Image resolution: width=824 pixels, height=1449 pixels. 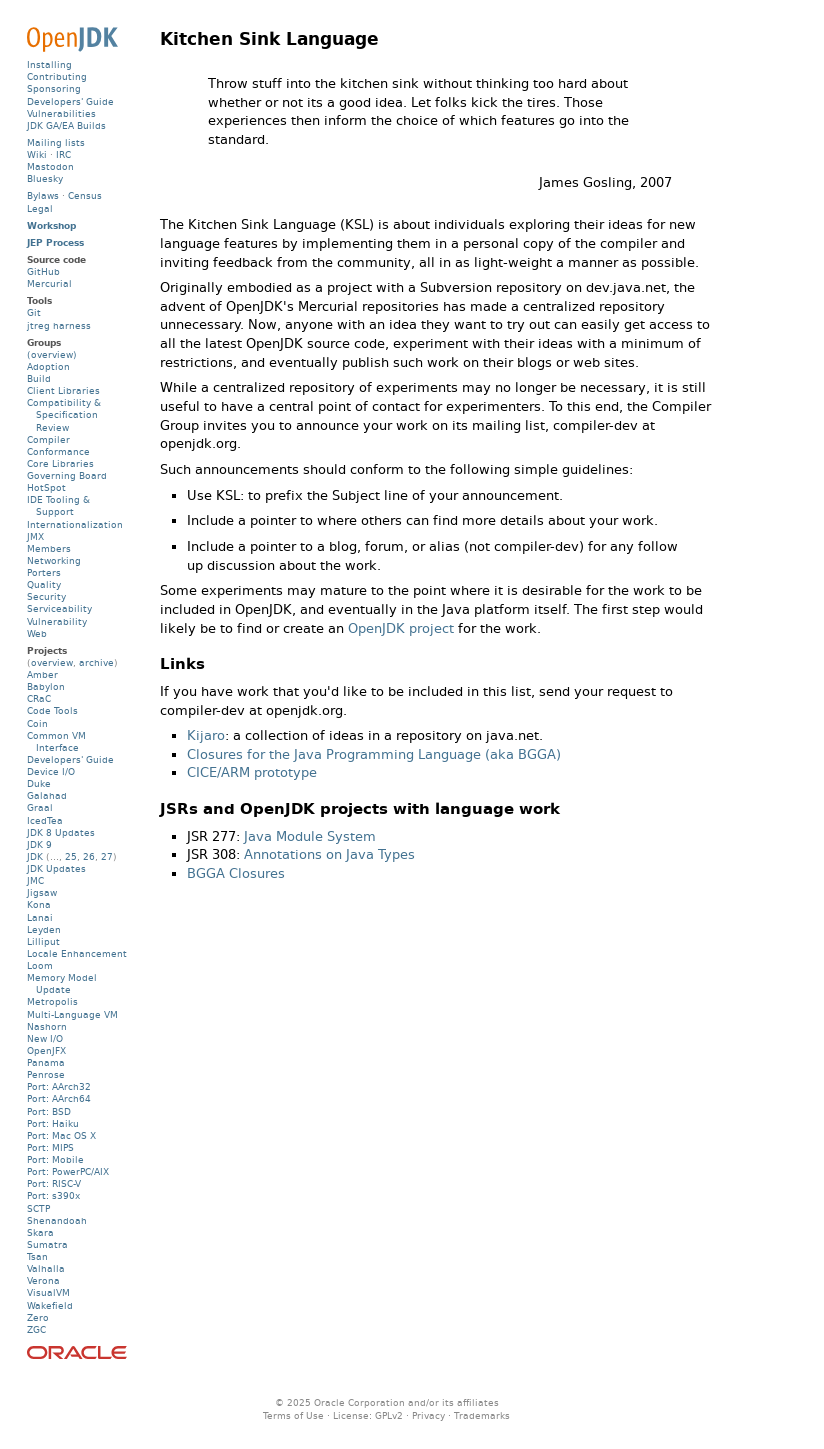 What do you see at coordinates (37, 723) in the screenshot?
I see `Coin` at bounding box center [37, 723].